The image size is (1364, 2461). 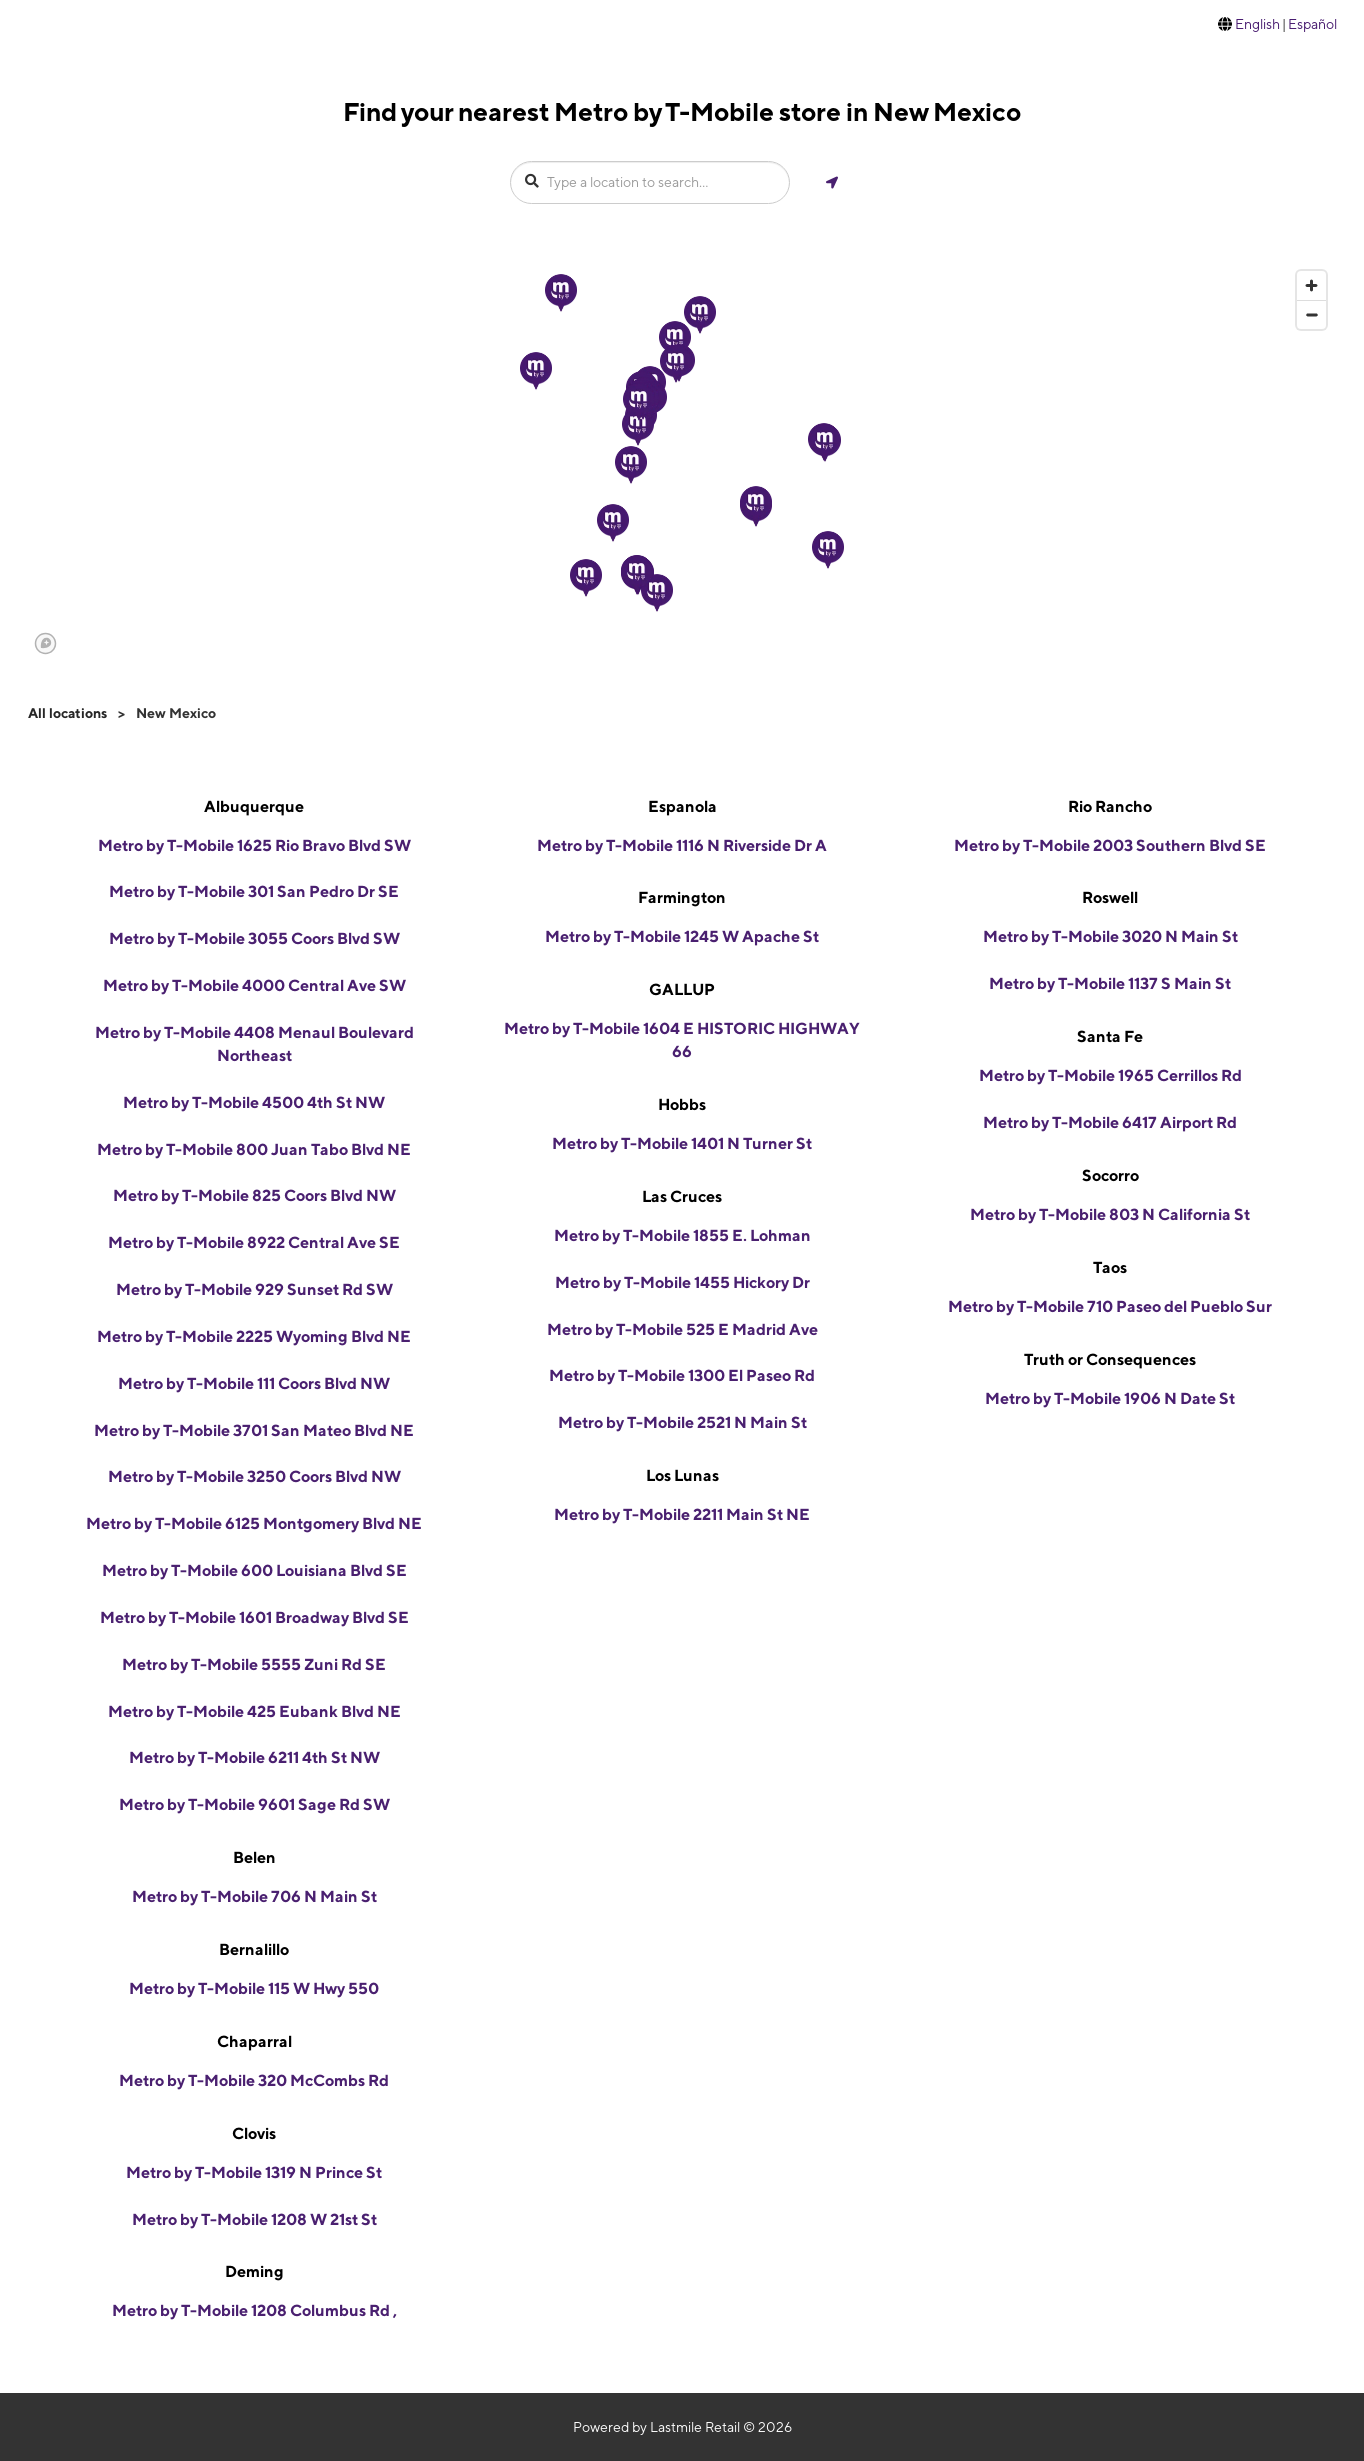 I want to click on Metro by T-Mobile 803 N California St, so click(x=1110, y=1214).